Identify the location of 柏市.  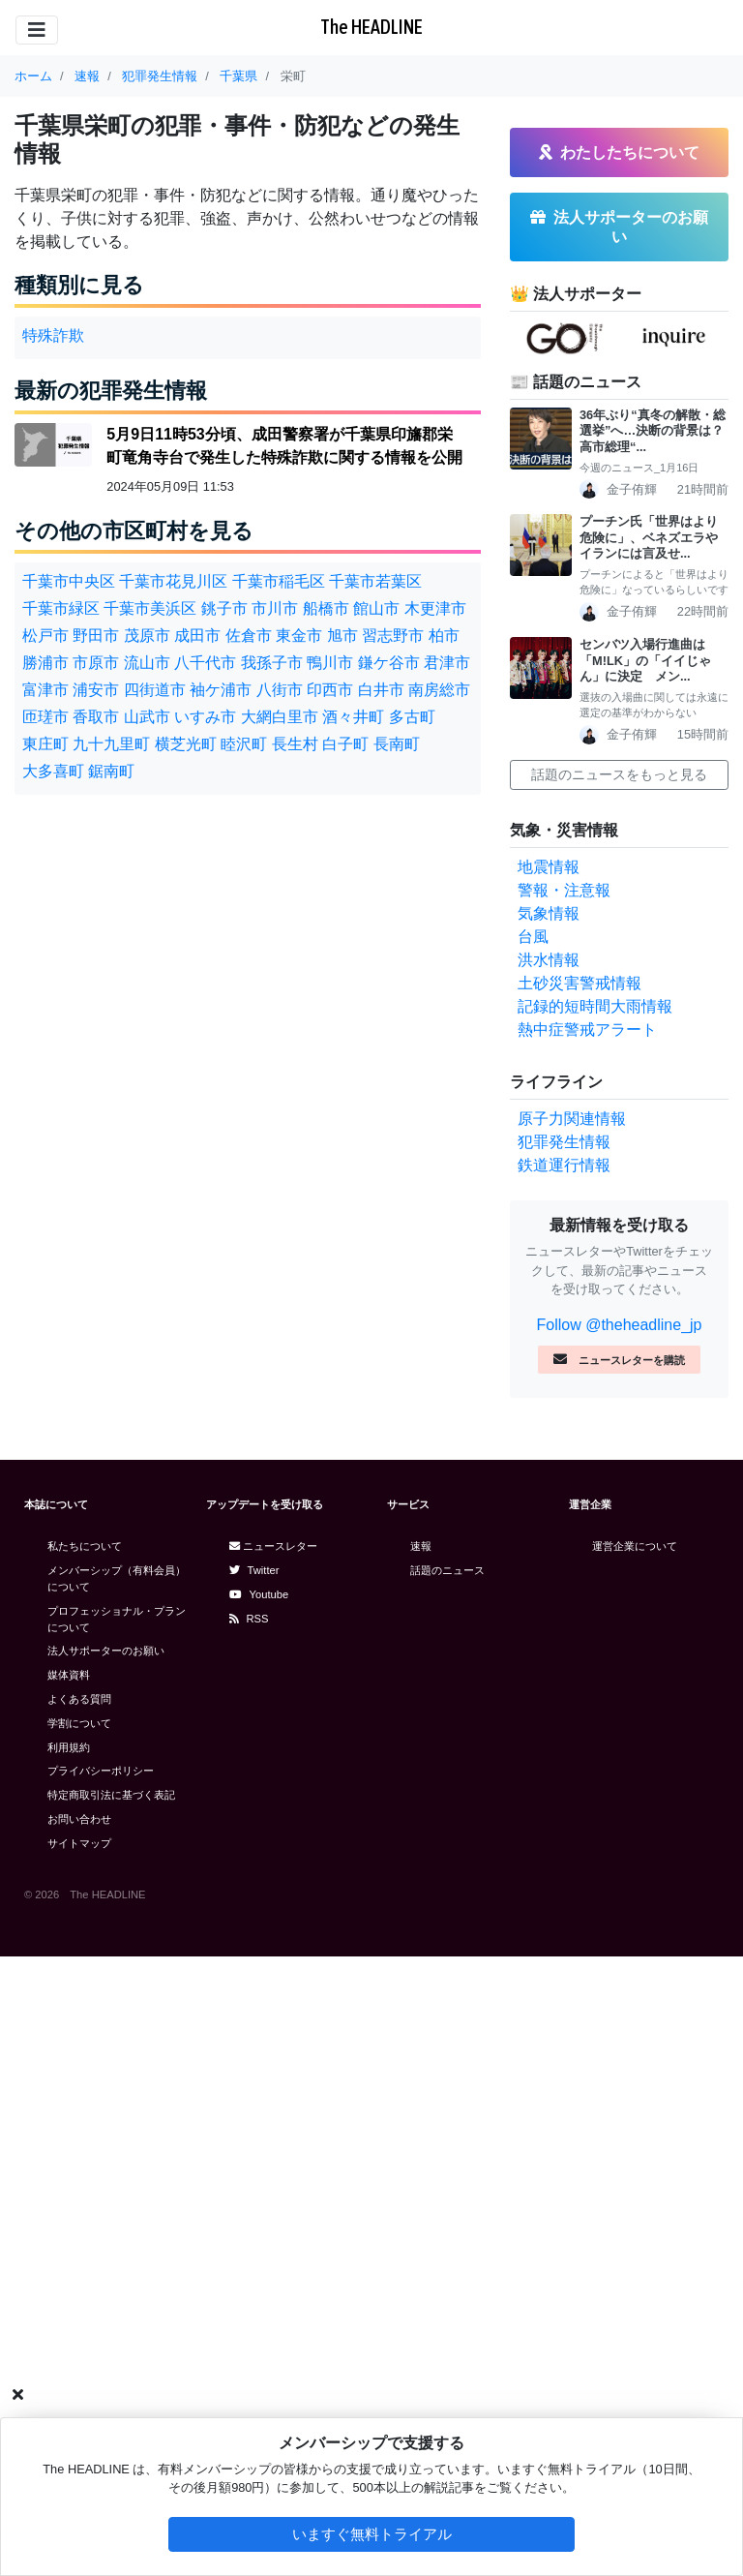
(444, 635).